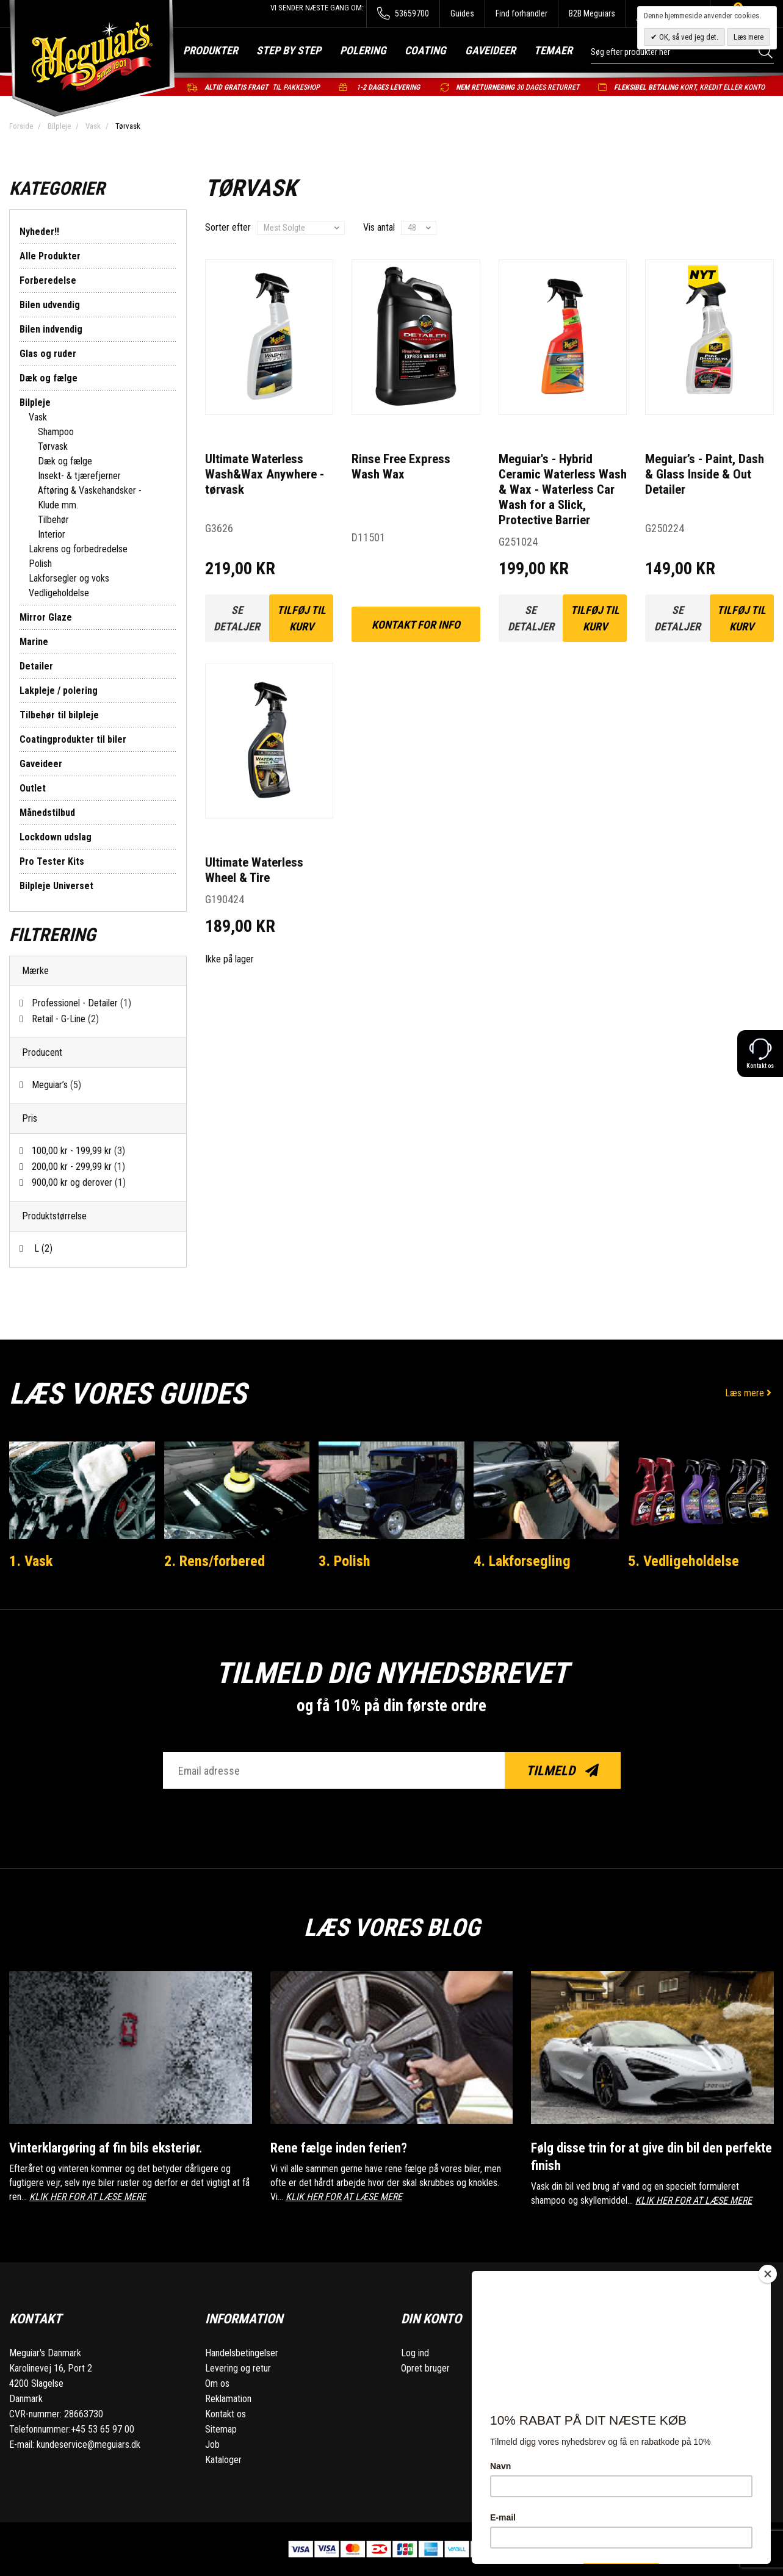  What do you see at coordinates (217, 1560) in the screenshot?
I see `2. Rens/forbered` at bounding box center [217, 1560].